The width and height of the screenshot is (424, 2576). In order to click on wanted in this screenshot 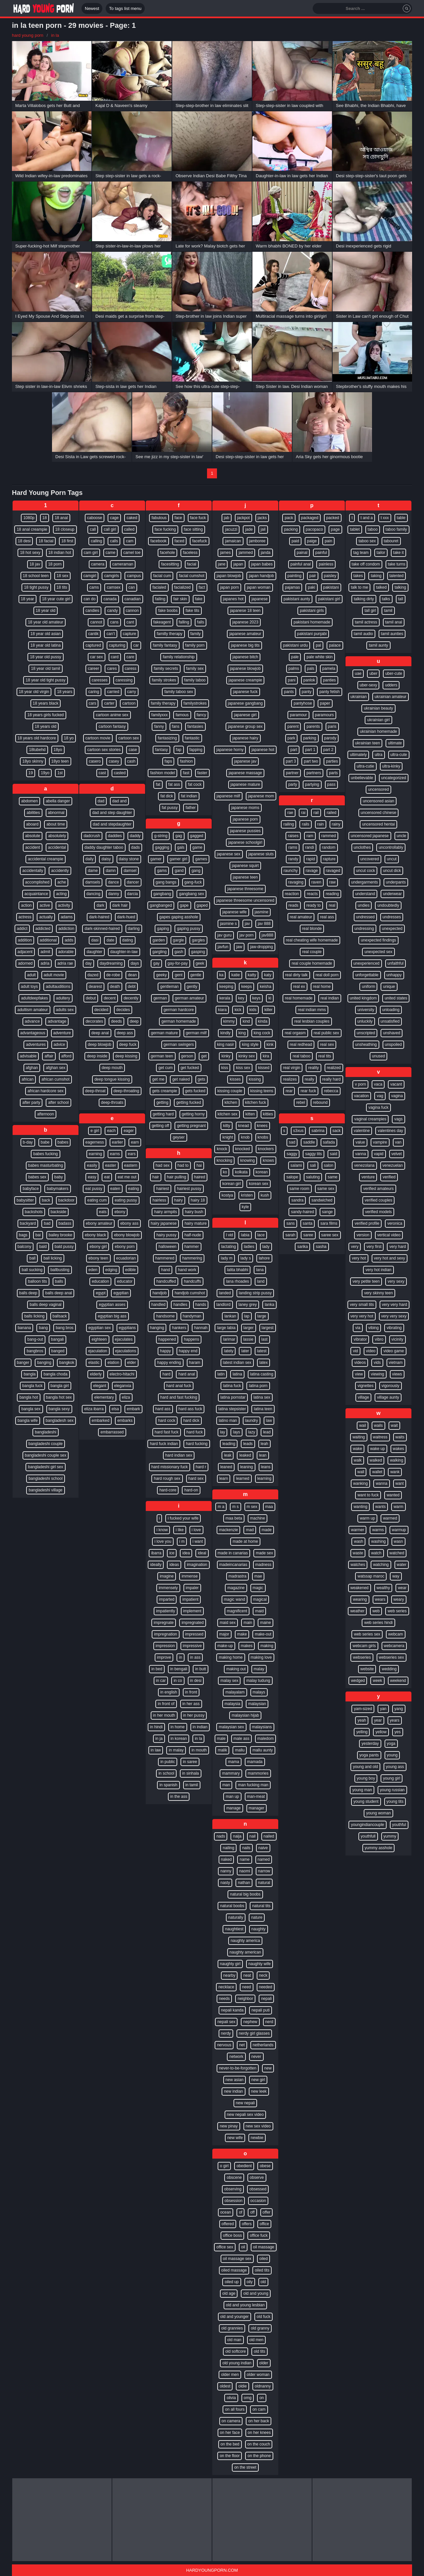, I will do `click(393, 1495)`.